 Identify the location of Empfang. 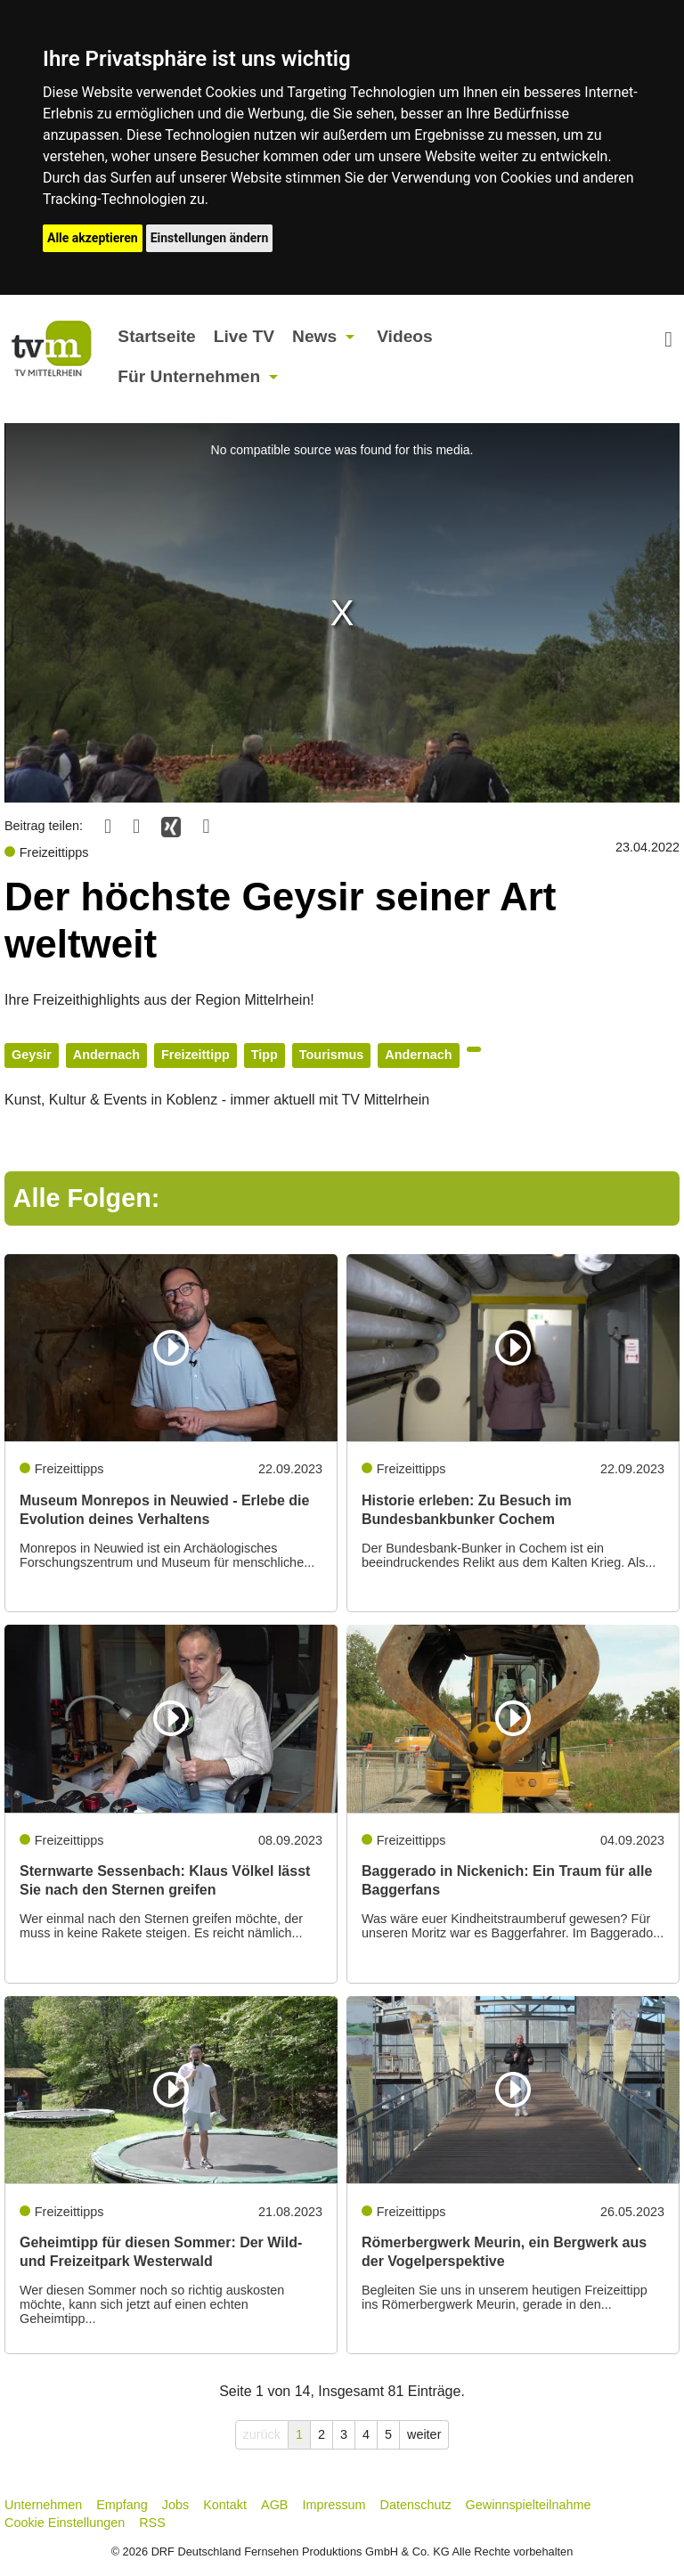
(122, 2505).